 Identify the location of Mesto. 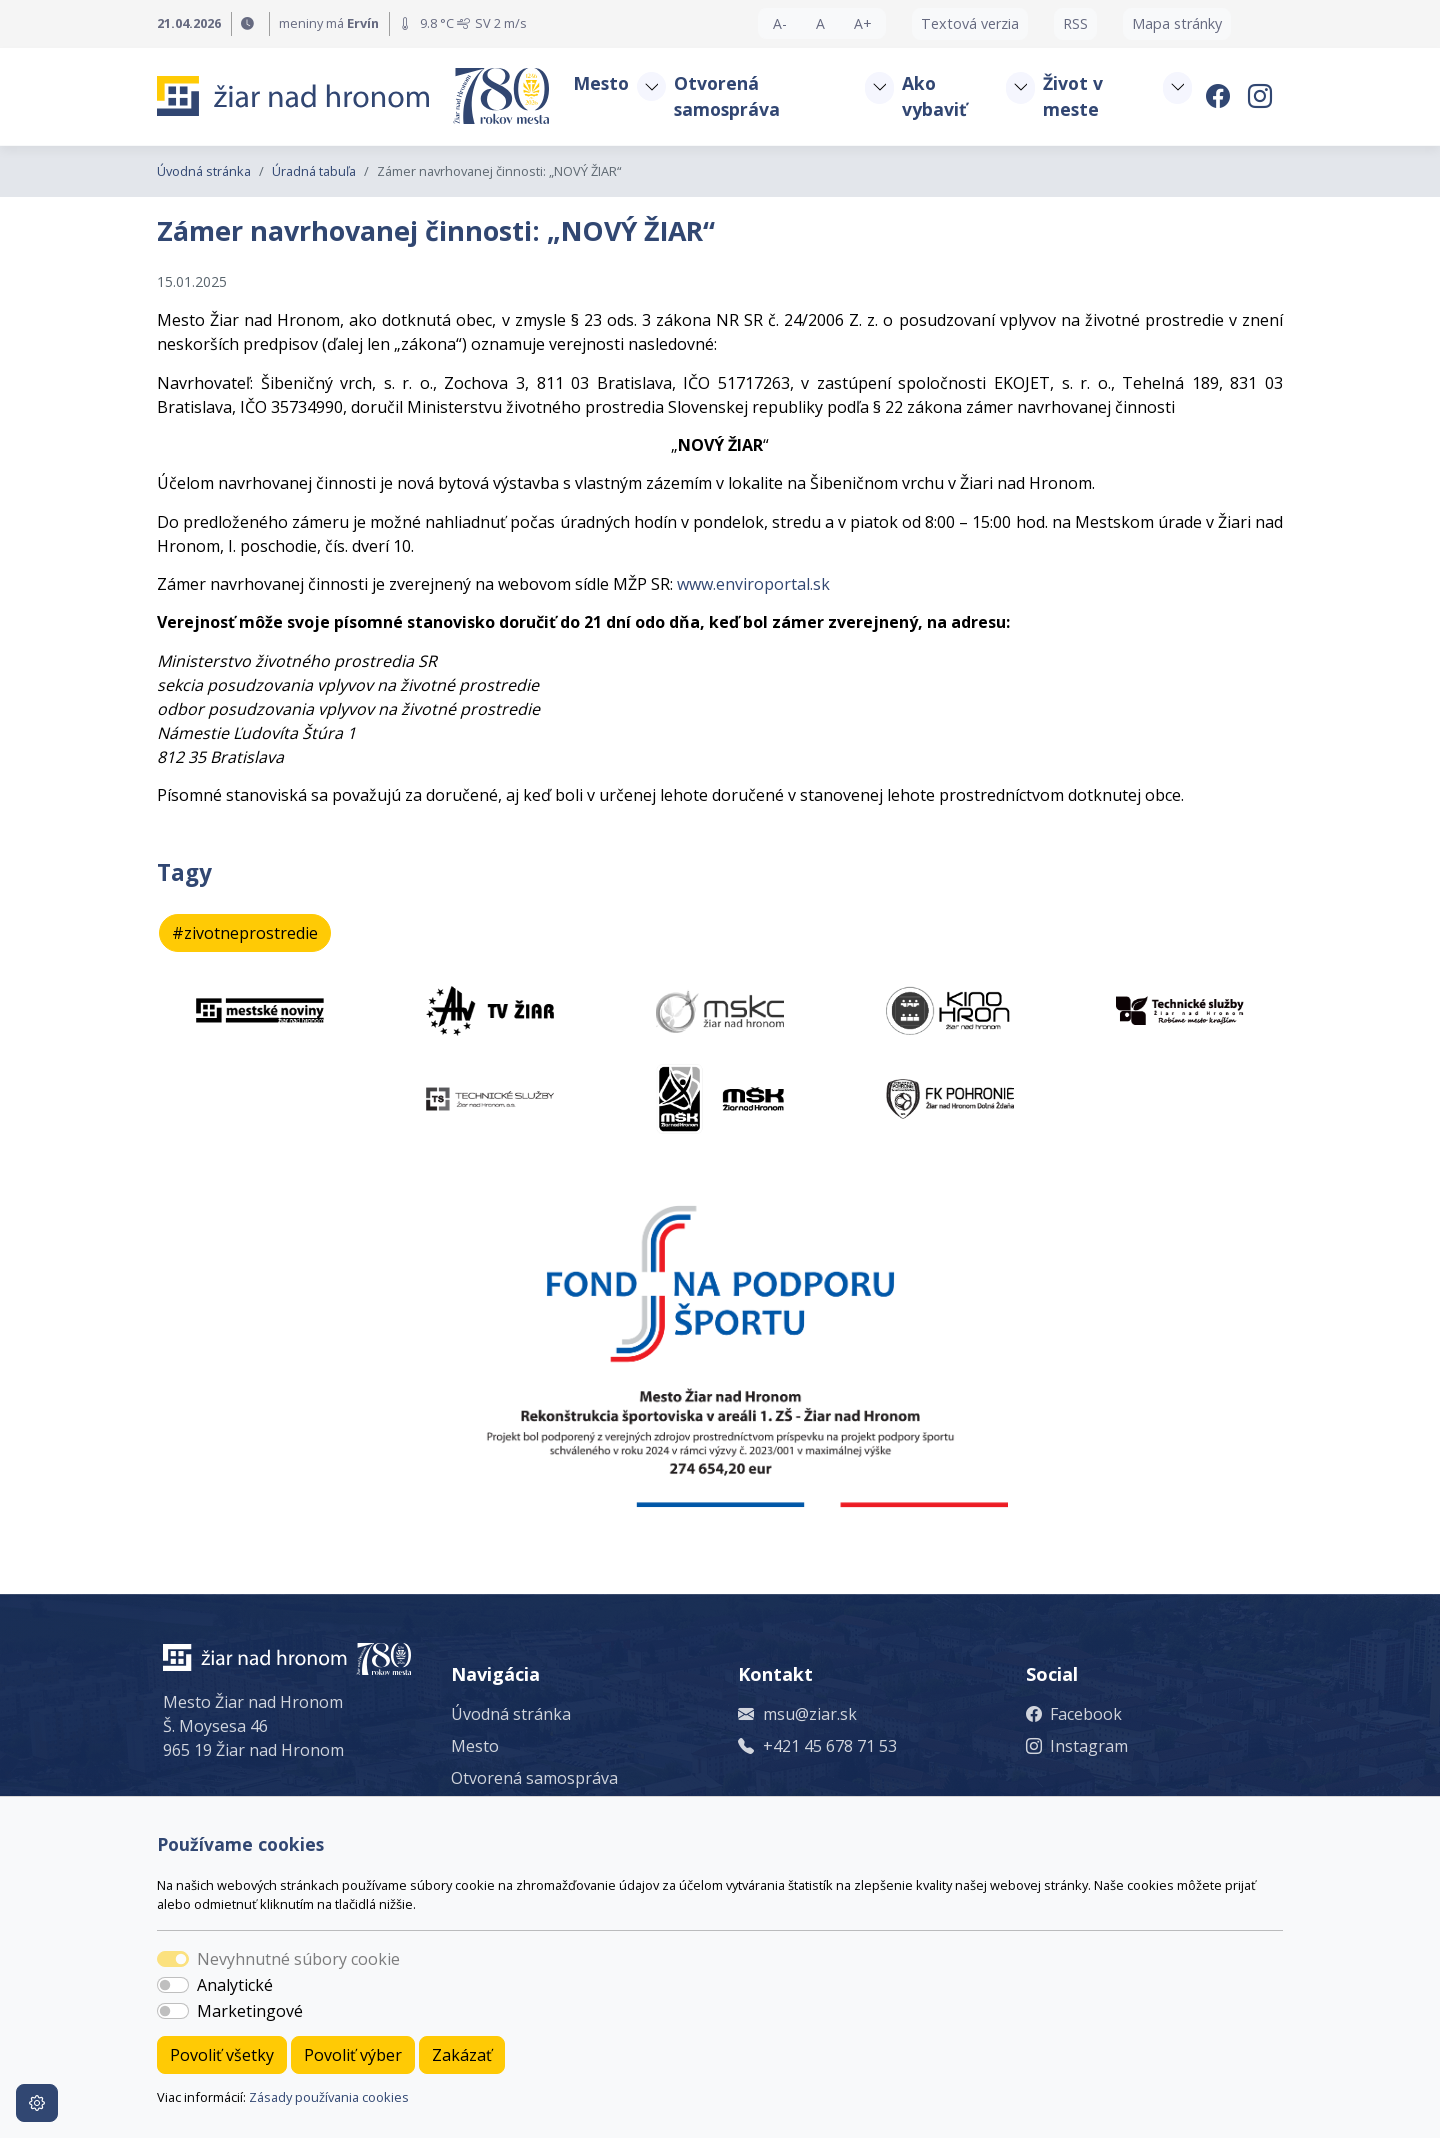
(475, 1746).